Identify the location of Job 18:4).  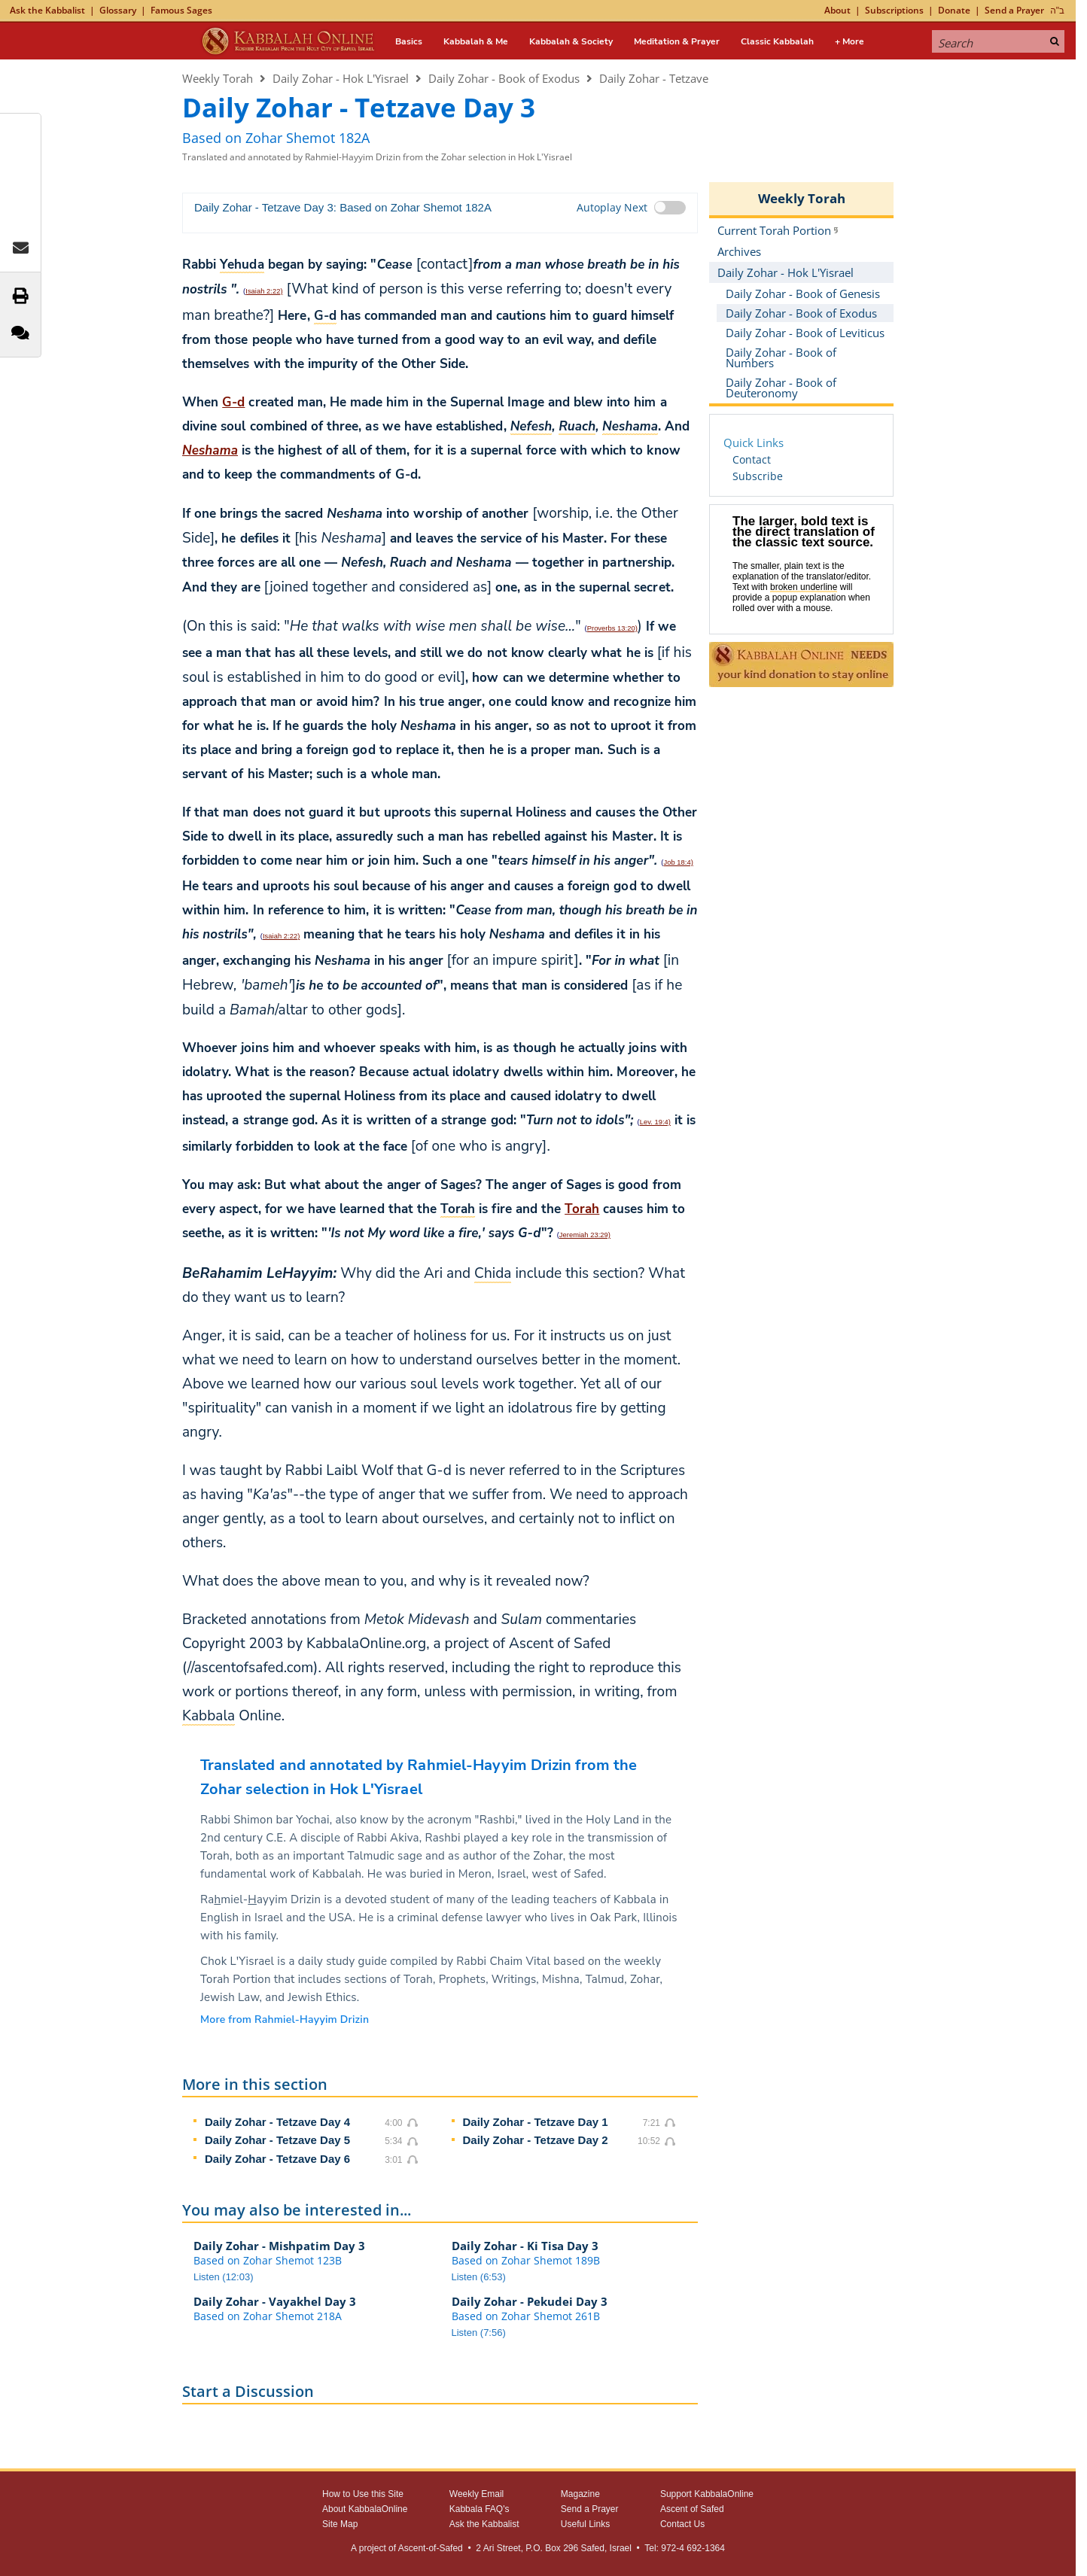
(678, 862).